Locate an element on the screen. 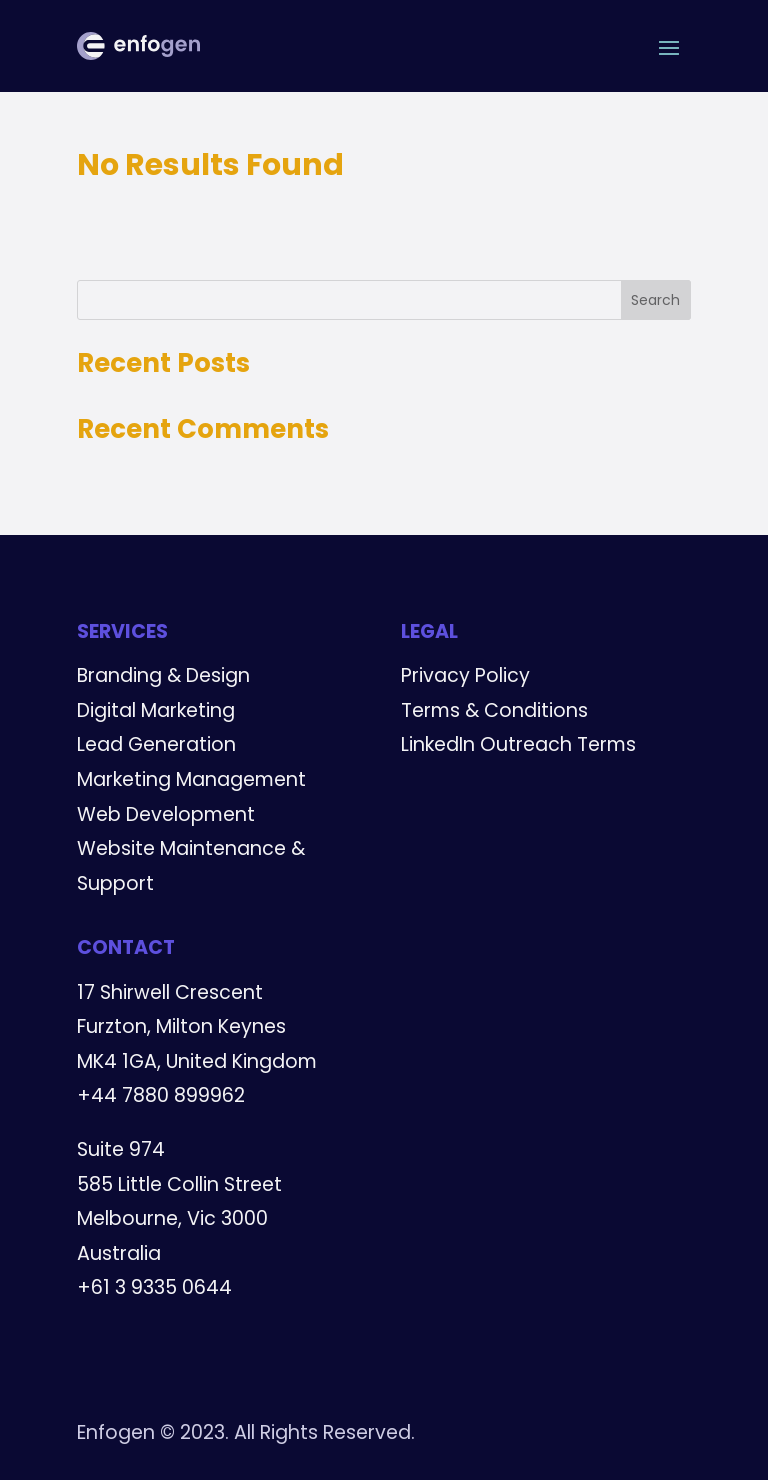 The height and width of the screenshot is (1480, 768). LinkedIn Outreach Terms is located at coordinates (518, 744).